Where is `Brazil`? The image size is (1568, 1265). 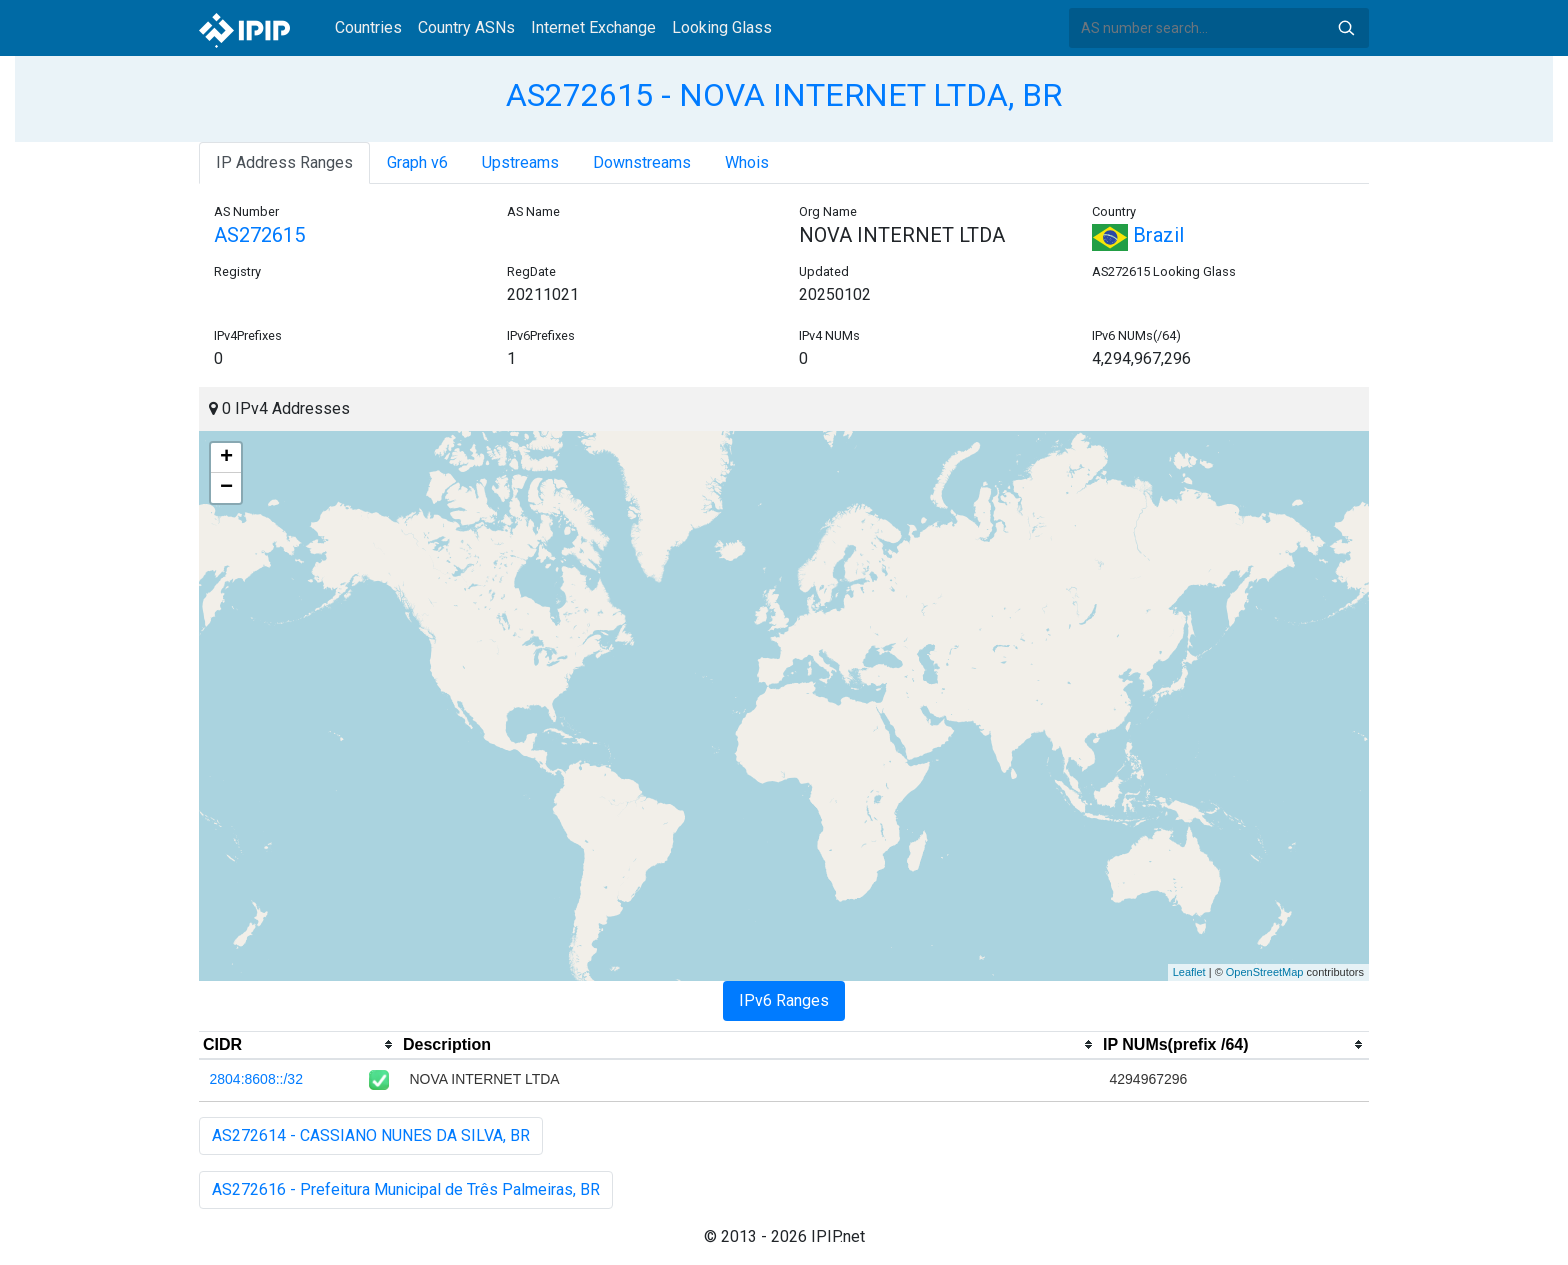
Brazil is located at coordinates (1138, 235).